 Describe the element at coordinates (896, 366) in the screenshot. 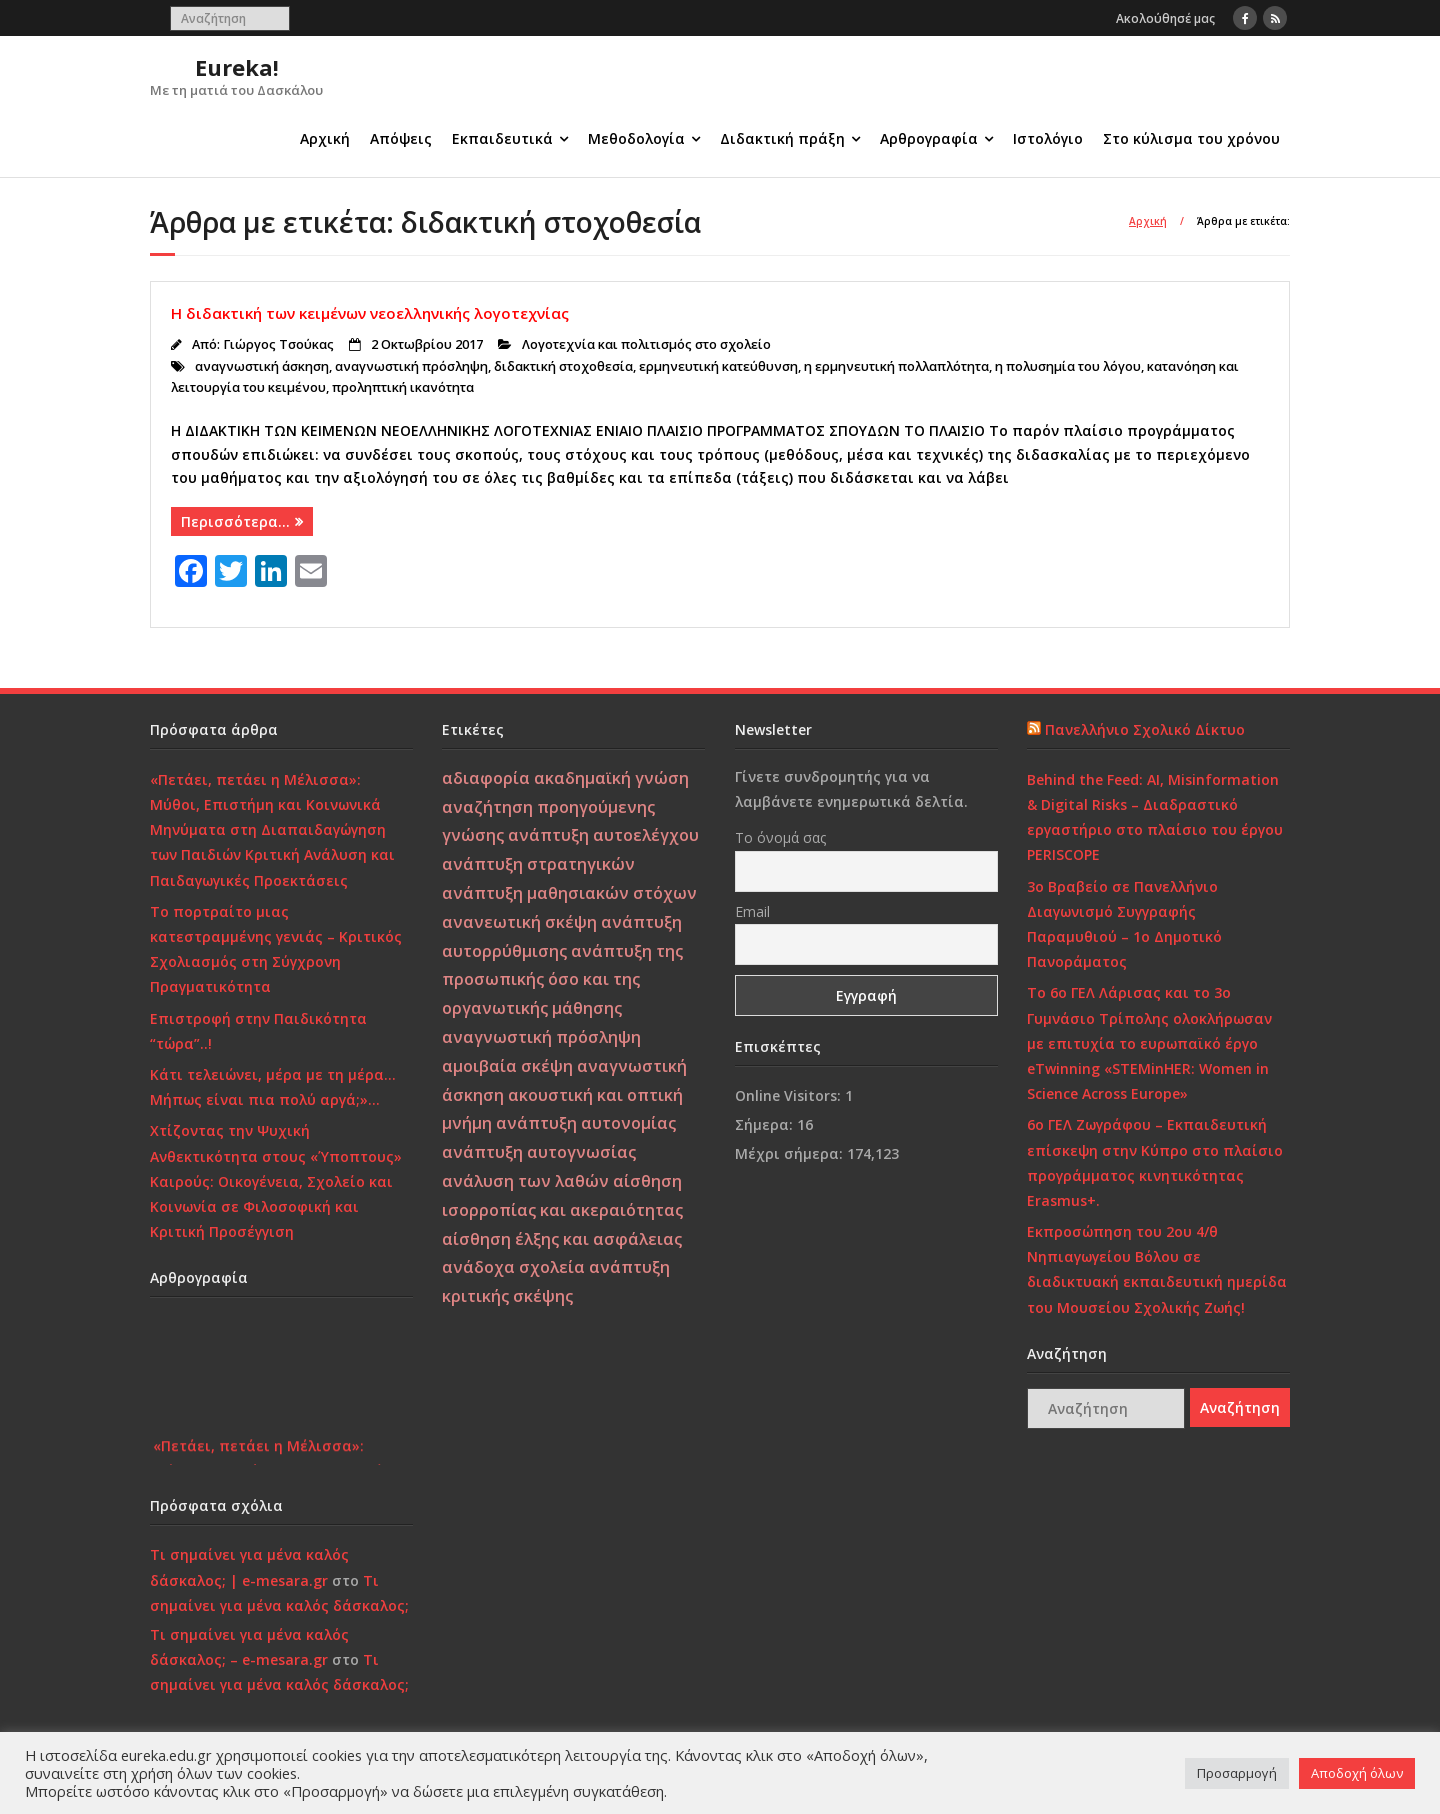

I see `η ερμηνευτική πολλαπλότητα` at that location.